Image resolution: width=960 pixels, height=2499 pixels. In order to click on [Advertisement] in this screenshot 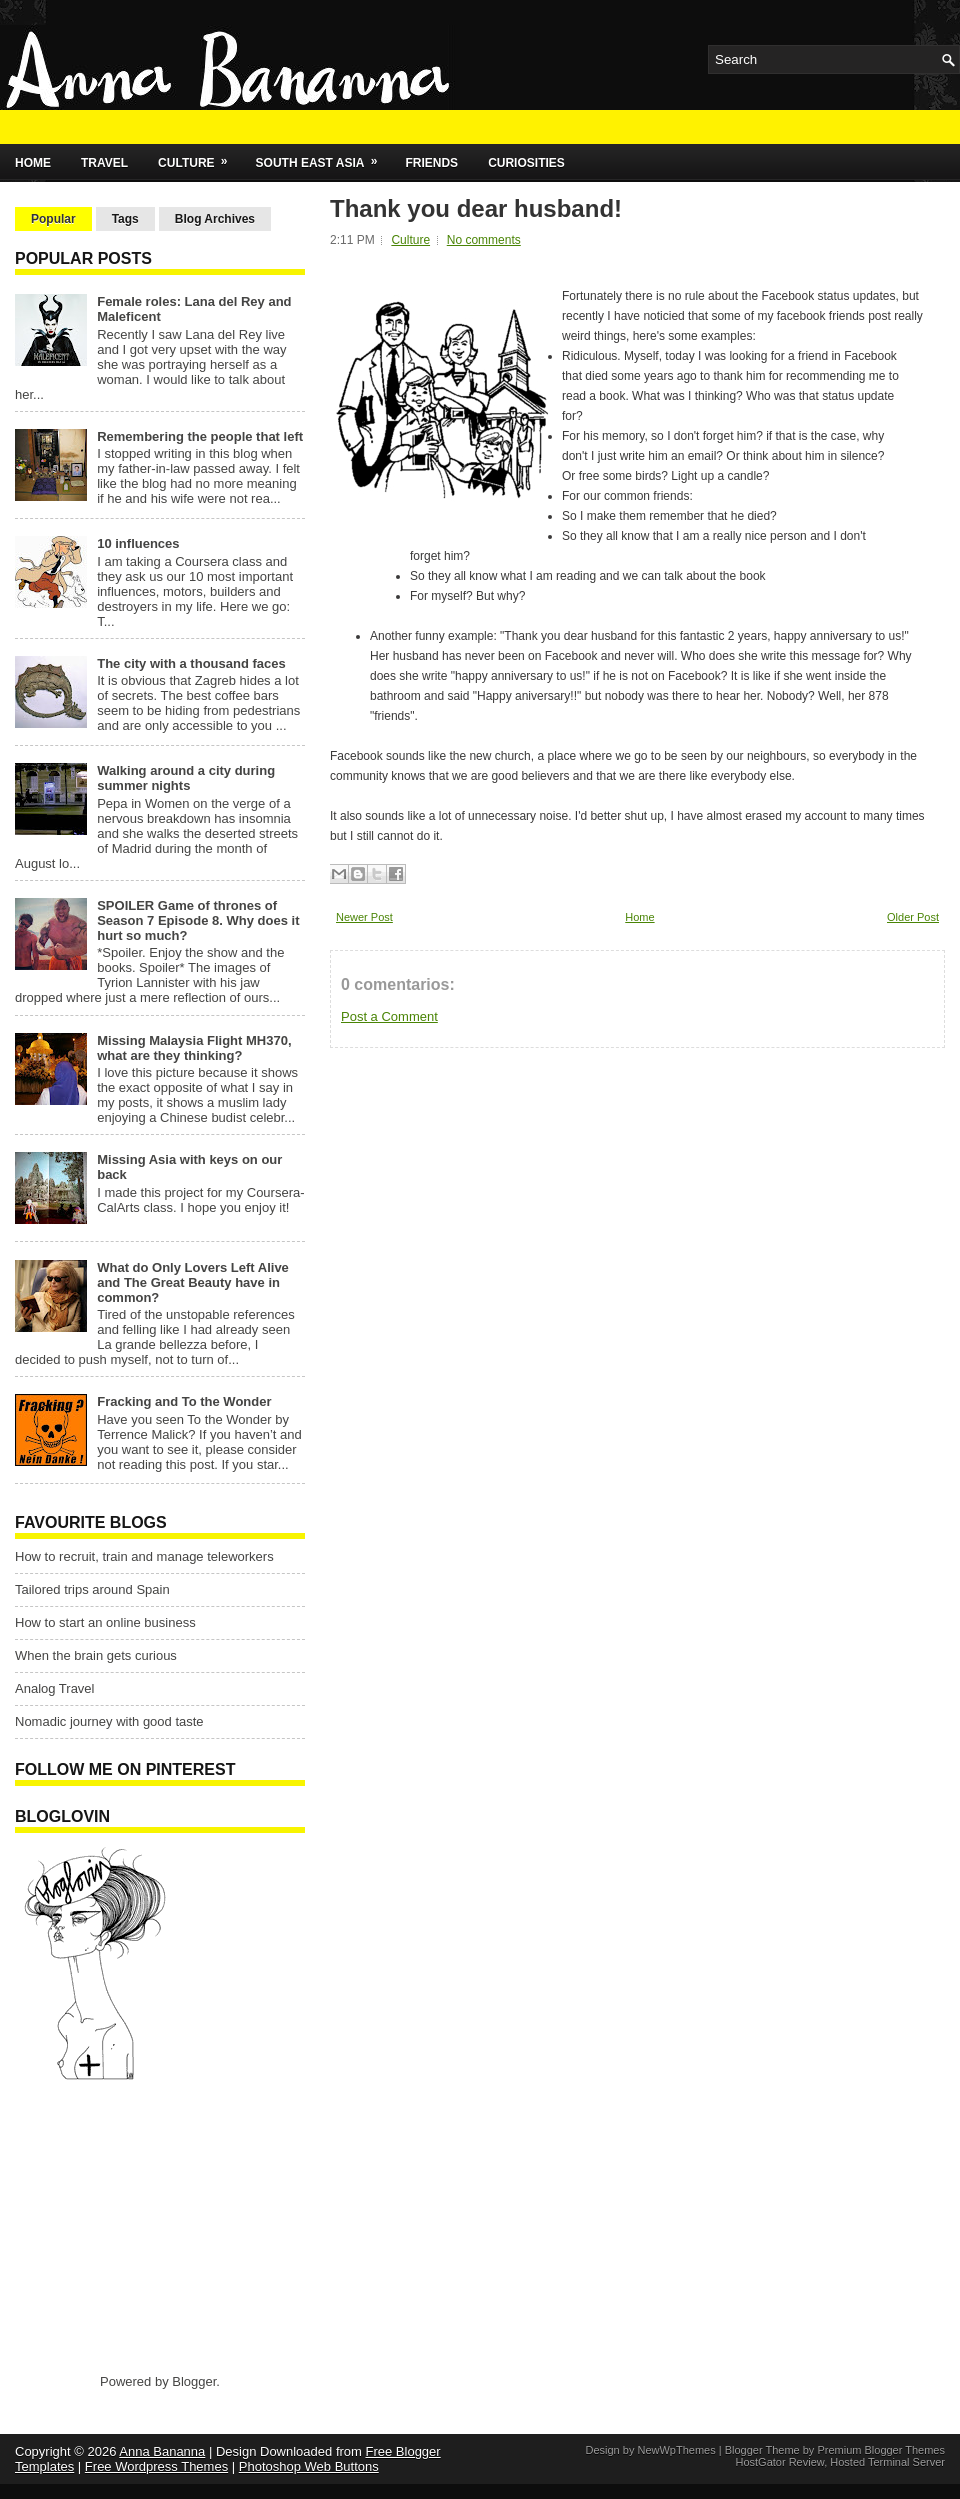, I will do `click(140, 2226)`.